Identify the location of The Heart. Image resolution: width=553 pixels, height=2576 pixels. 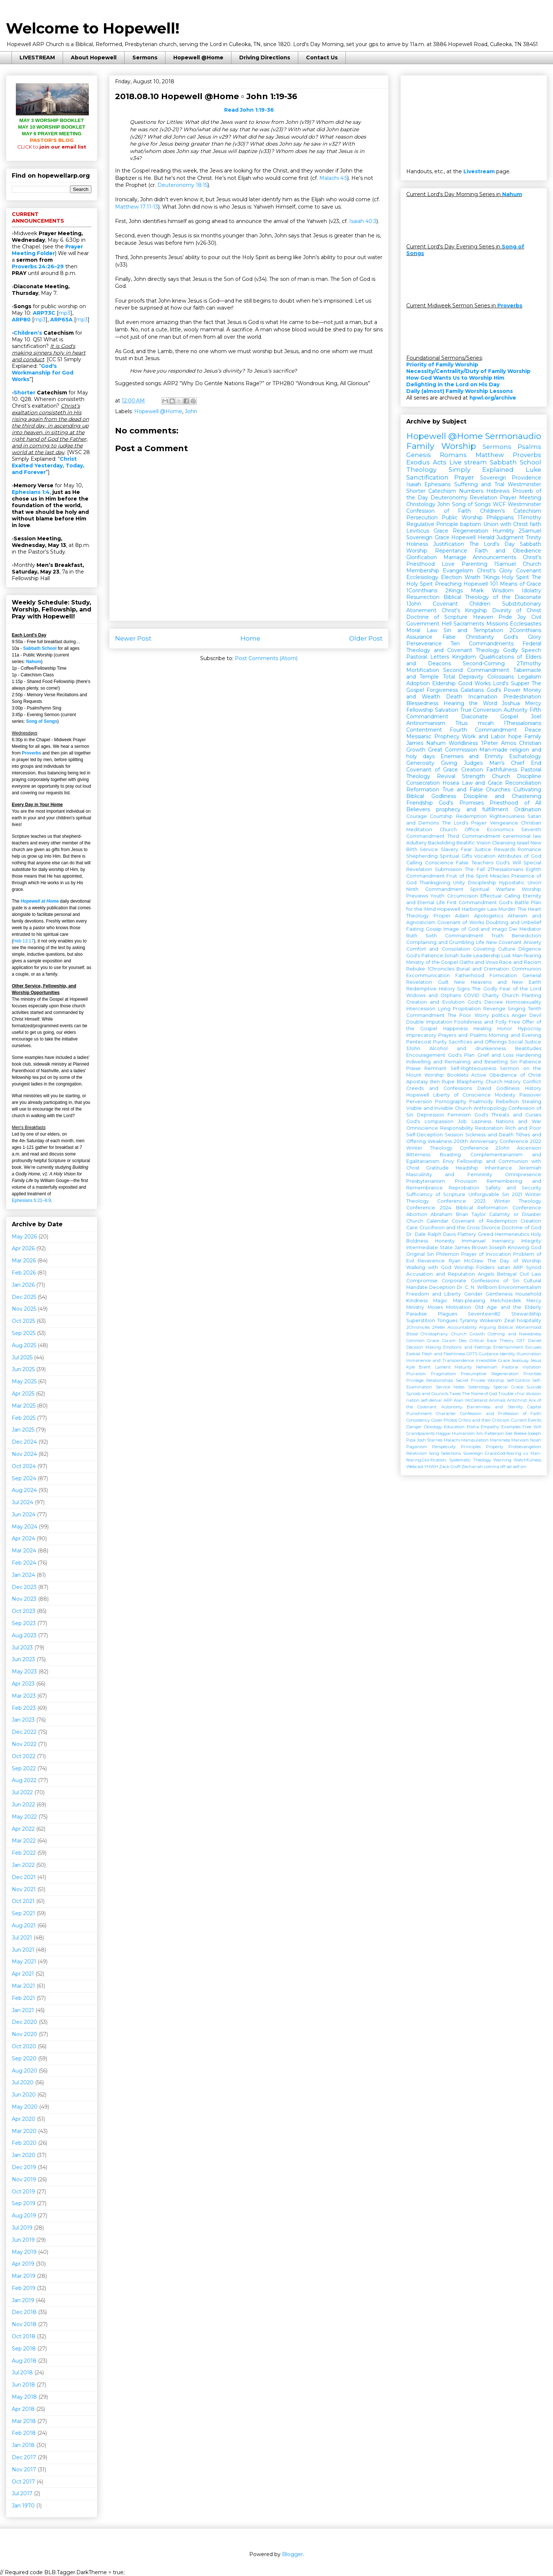
(529, 909).